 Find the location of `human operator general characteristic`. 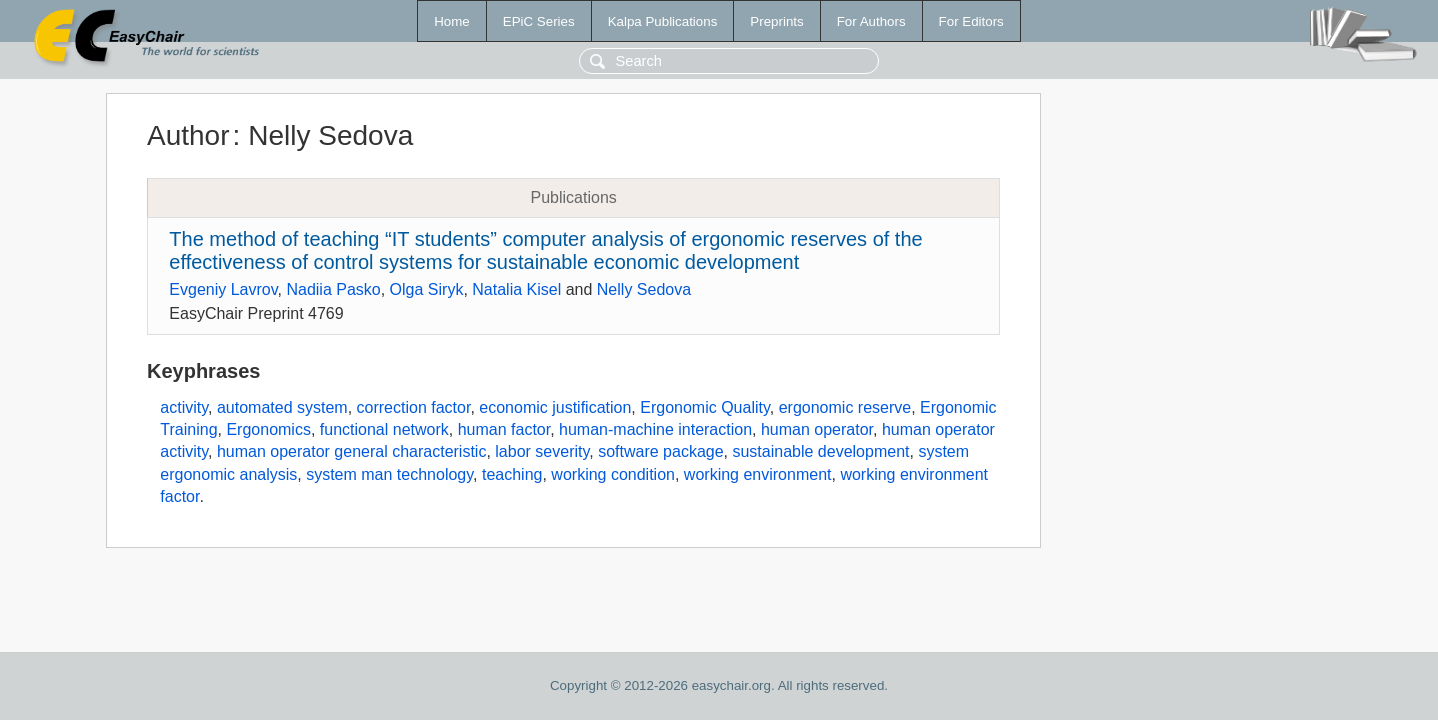

human operator general characteristic is located at coordinates (351, 451).